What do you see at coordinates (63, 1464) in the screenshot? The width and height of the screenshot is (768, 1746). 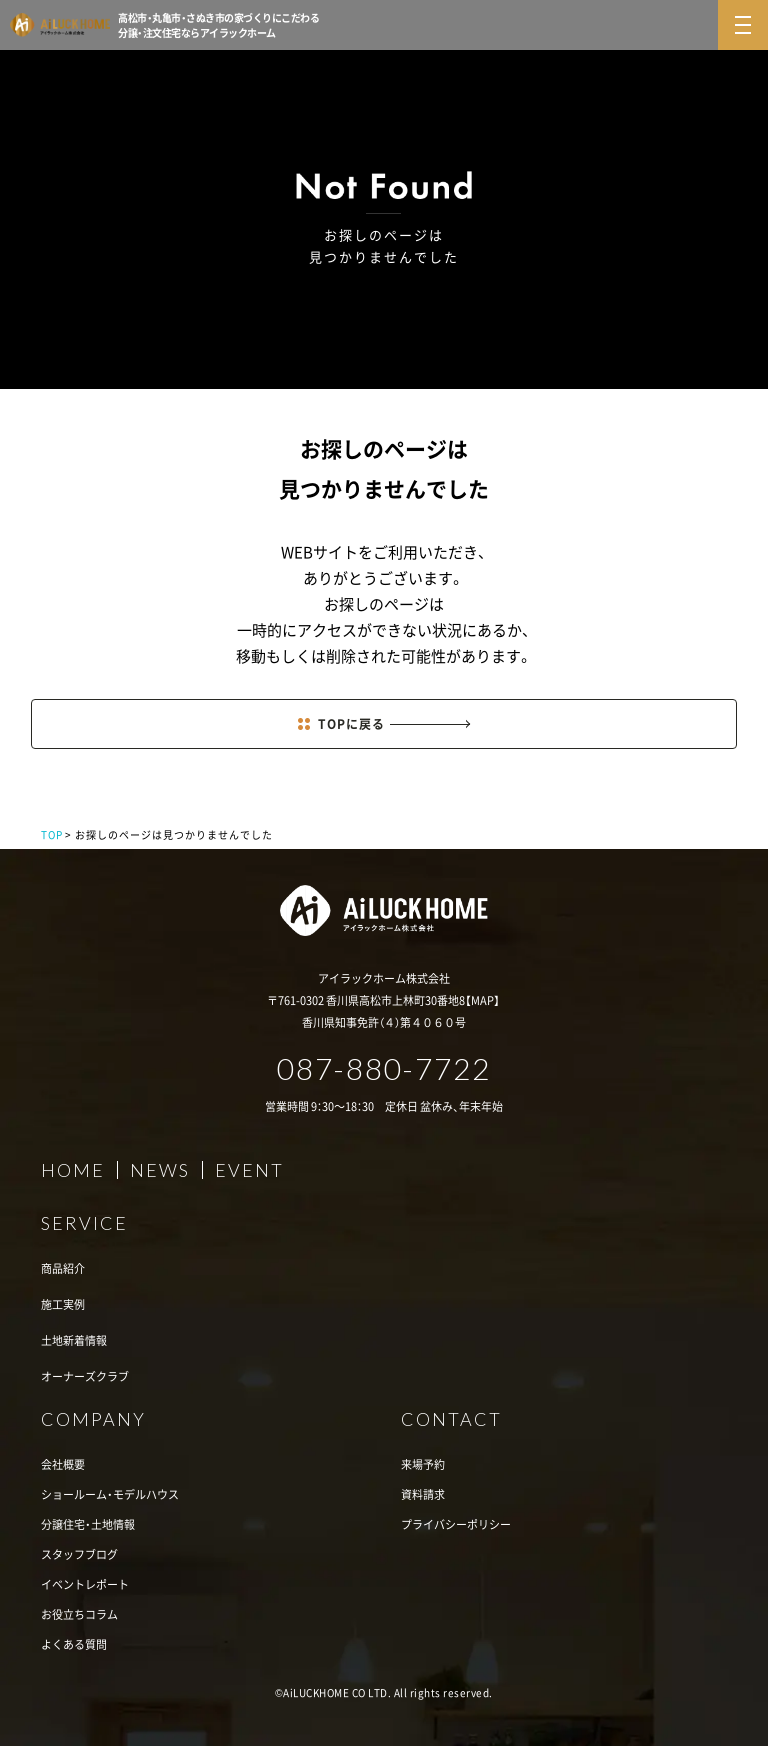 I see `会社概要` at bounding box center [63, 1464].